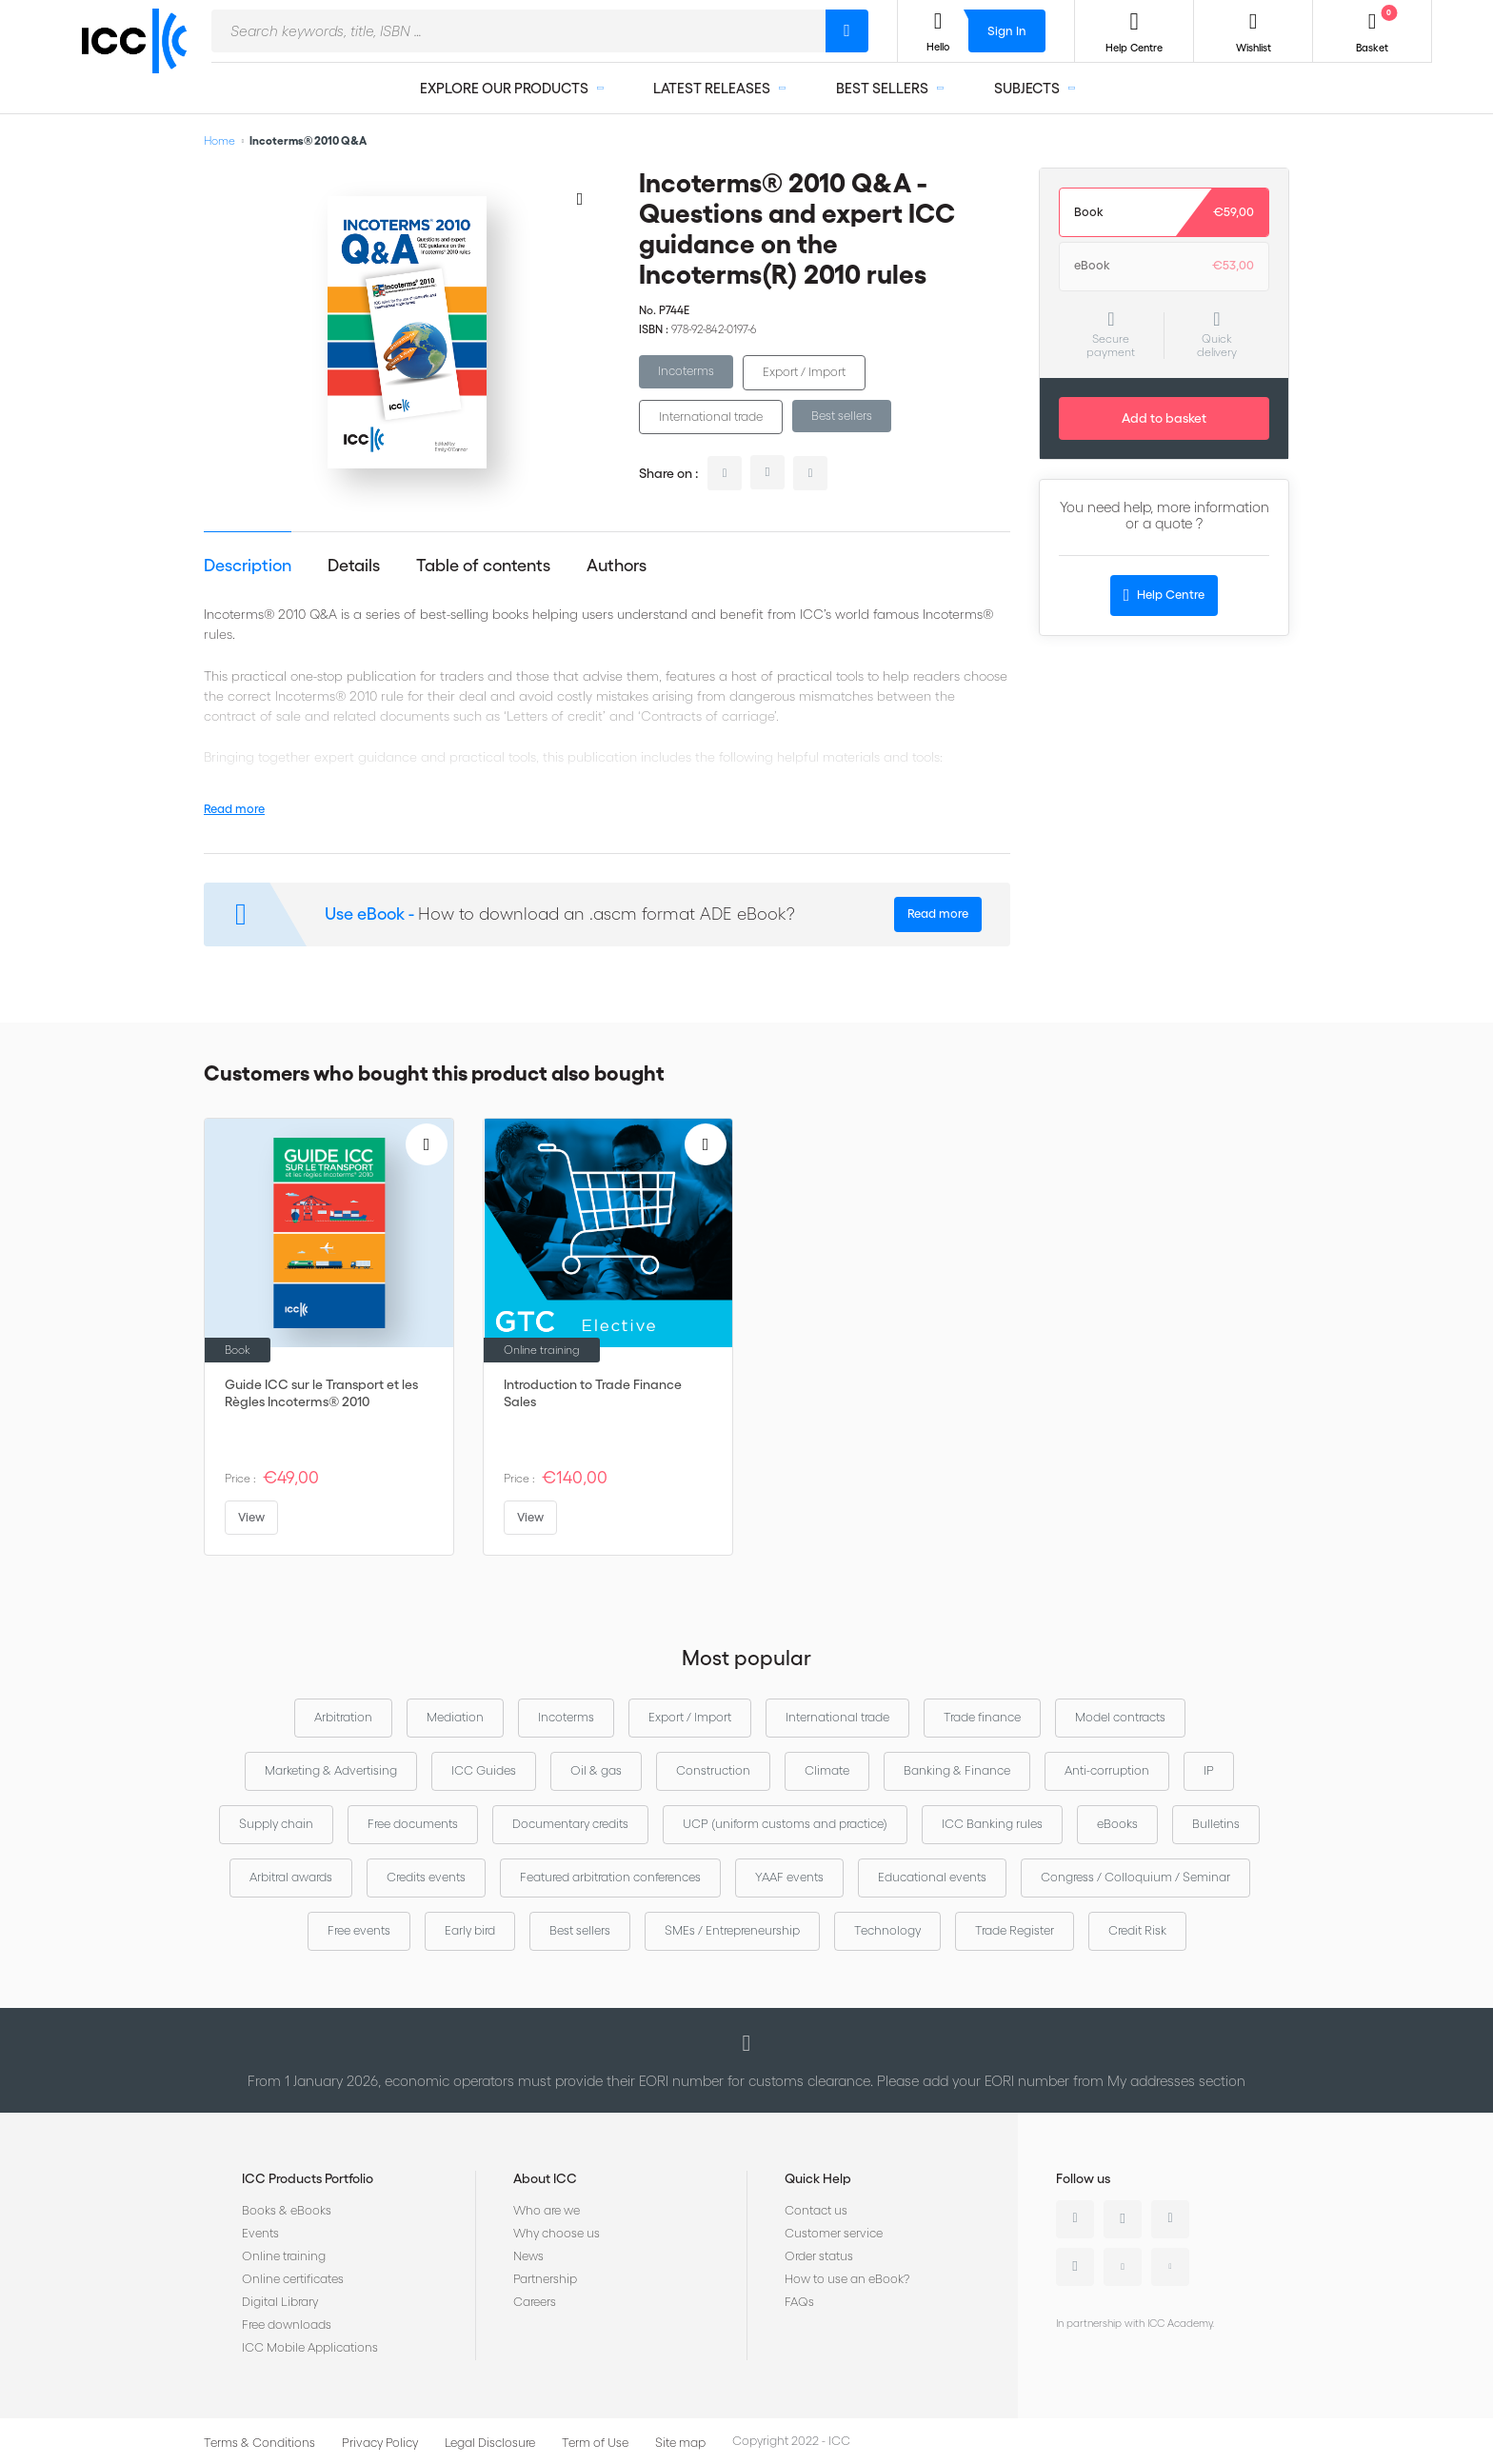 The height and width of the screenshot is (2464, 1493). I want to click on ICC Mobile Applications, so click(310, 2347).